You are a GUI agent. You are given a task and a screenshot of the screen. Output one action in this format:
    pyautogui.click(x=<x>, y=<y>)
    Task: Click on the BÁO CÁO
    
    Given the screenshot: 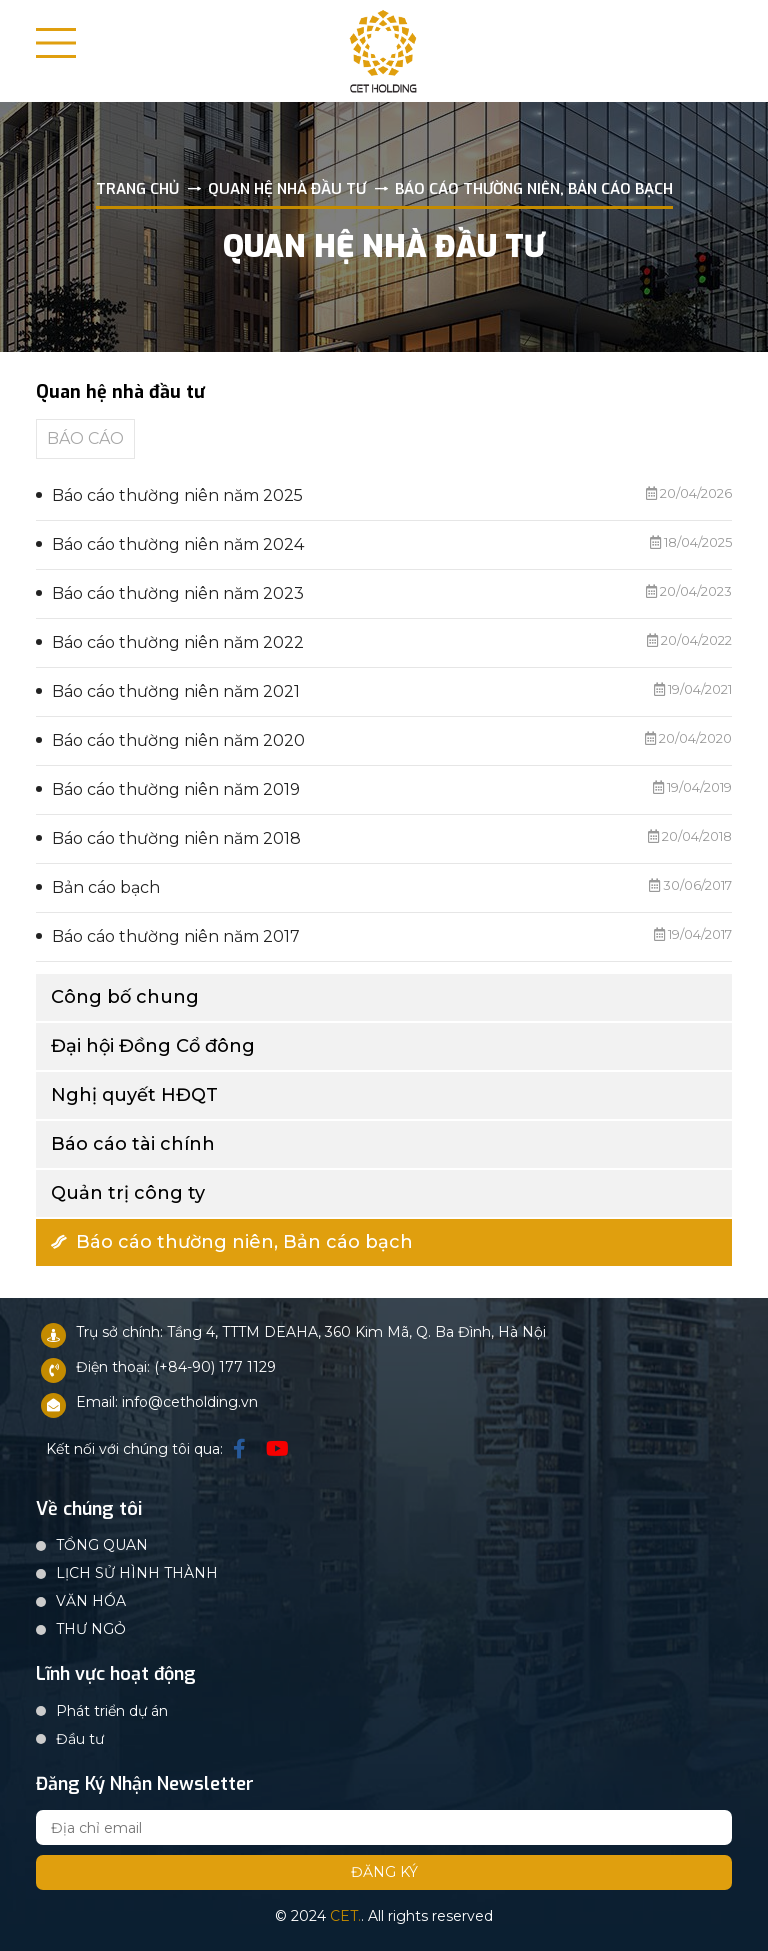 What is the action you would take?
    pyautogui.click(x=85, y=438)
    